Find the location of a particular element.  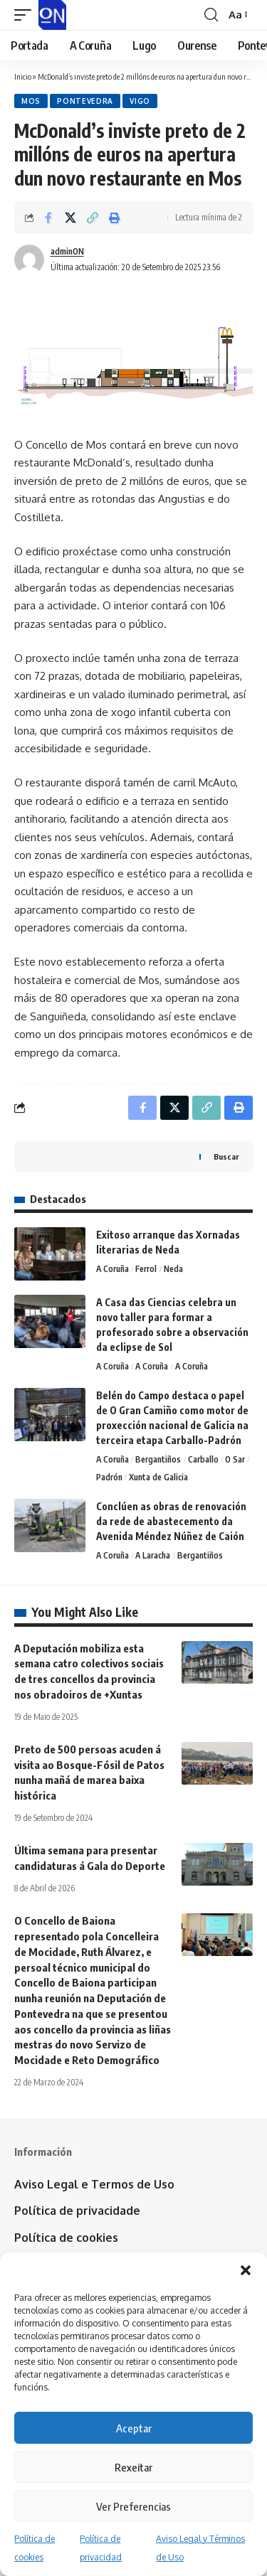

[button] is located at coordinates (246, 2270).